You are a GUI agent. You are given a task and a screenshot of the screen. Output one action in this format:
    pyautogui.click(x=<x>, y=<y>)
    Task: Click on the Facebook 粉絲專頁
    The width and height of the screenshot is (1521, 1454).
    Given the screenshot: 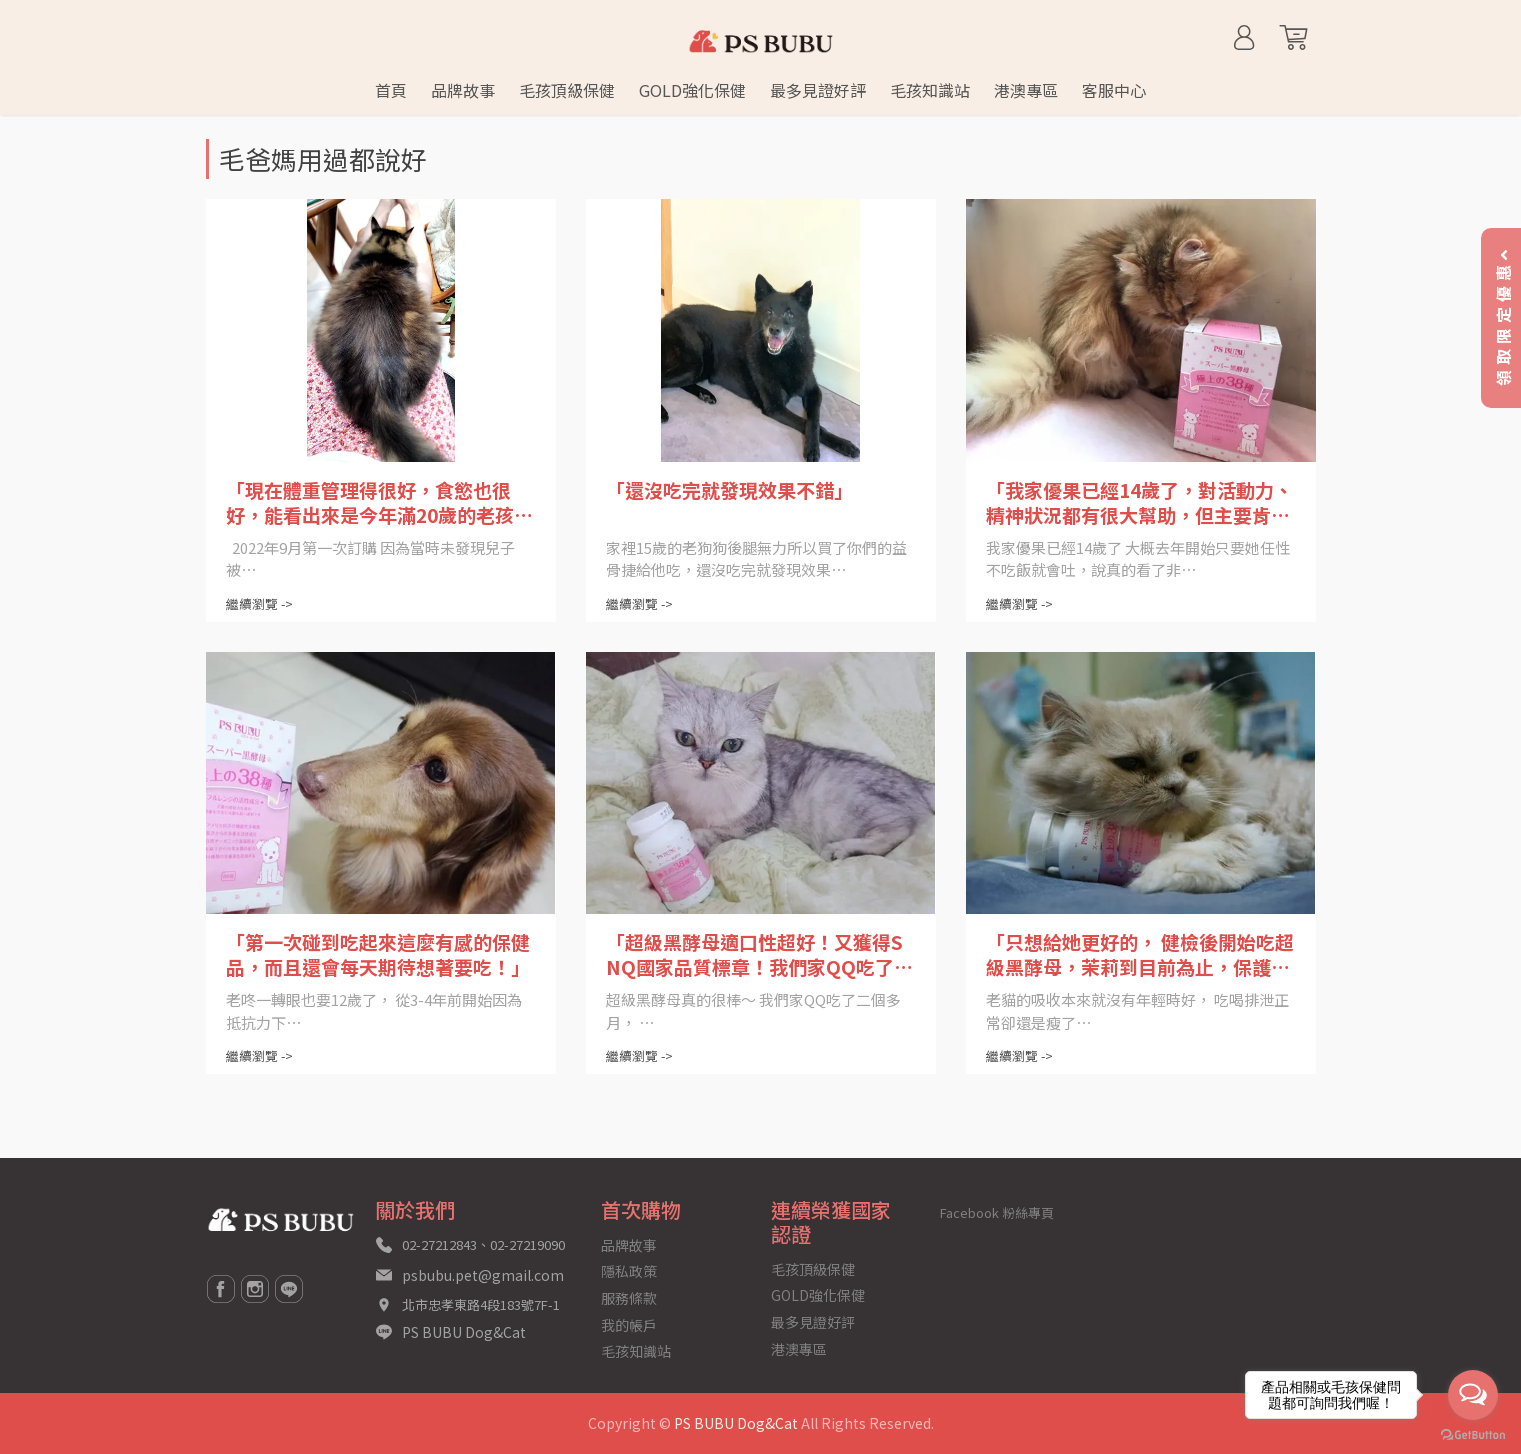 What is the action you would take?
    pyautogui.click(x=997, y=1212)
    